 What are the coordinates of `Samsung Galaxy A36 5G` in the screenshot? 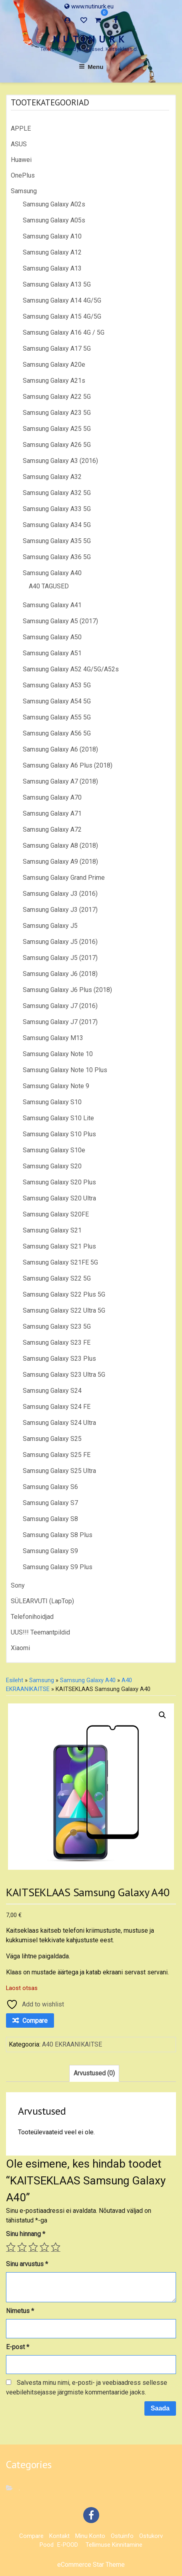 It's located at (57, 557).